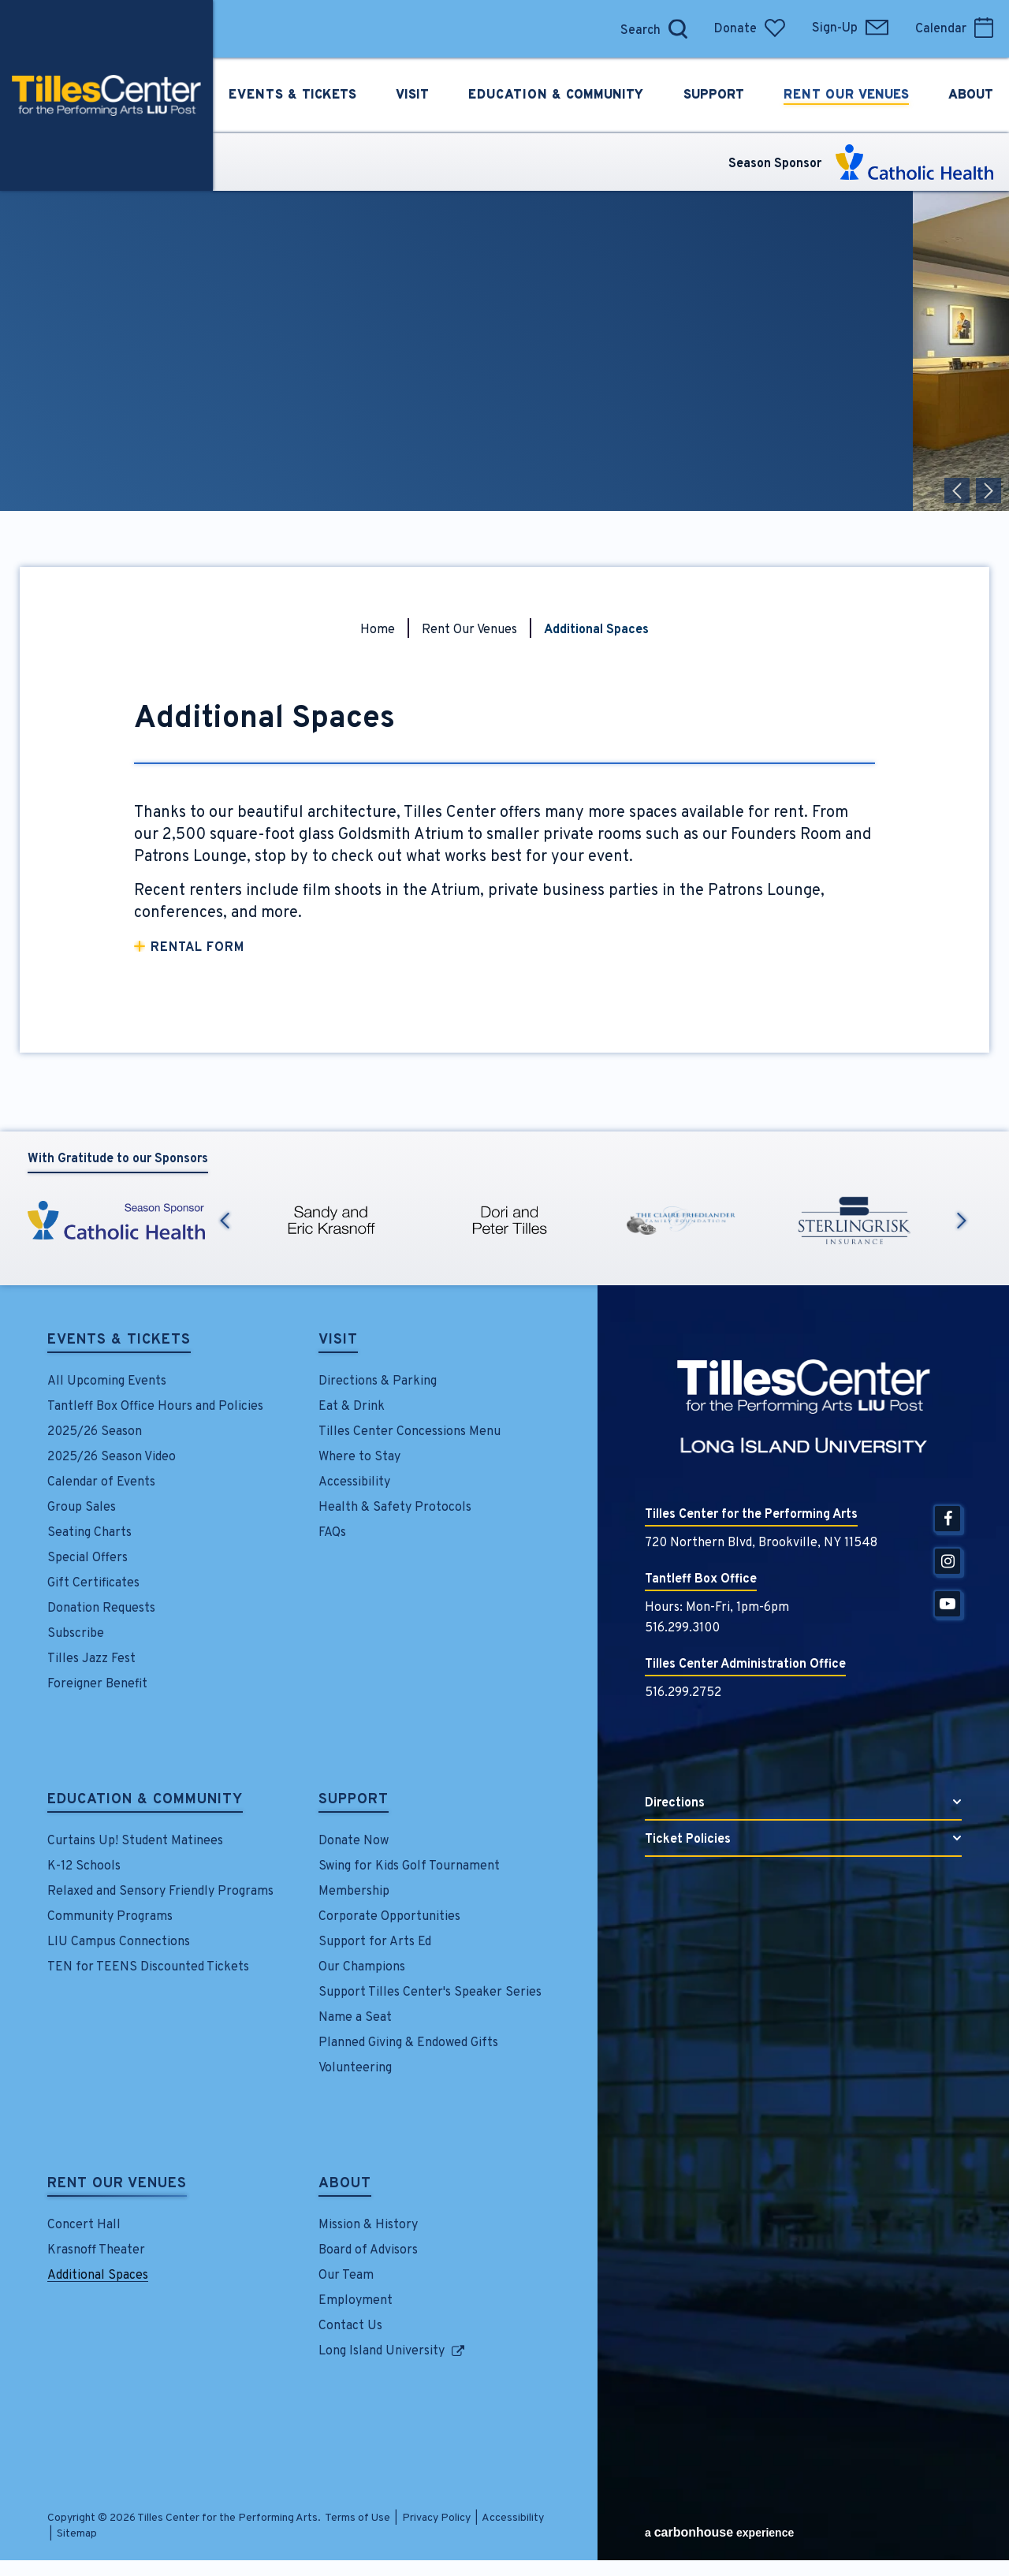 The image size is (1009, 2576). Describe the element at coordinates (351, 1406) in the screenshot. I see `Eat & Drink` at that location.